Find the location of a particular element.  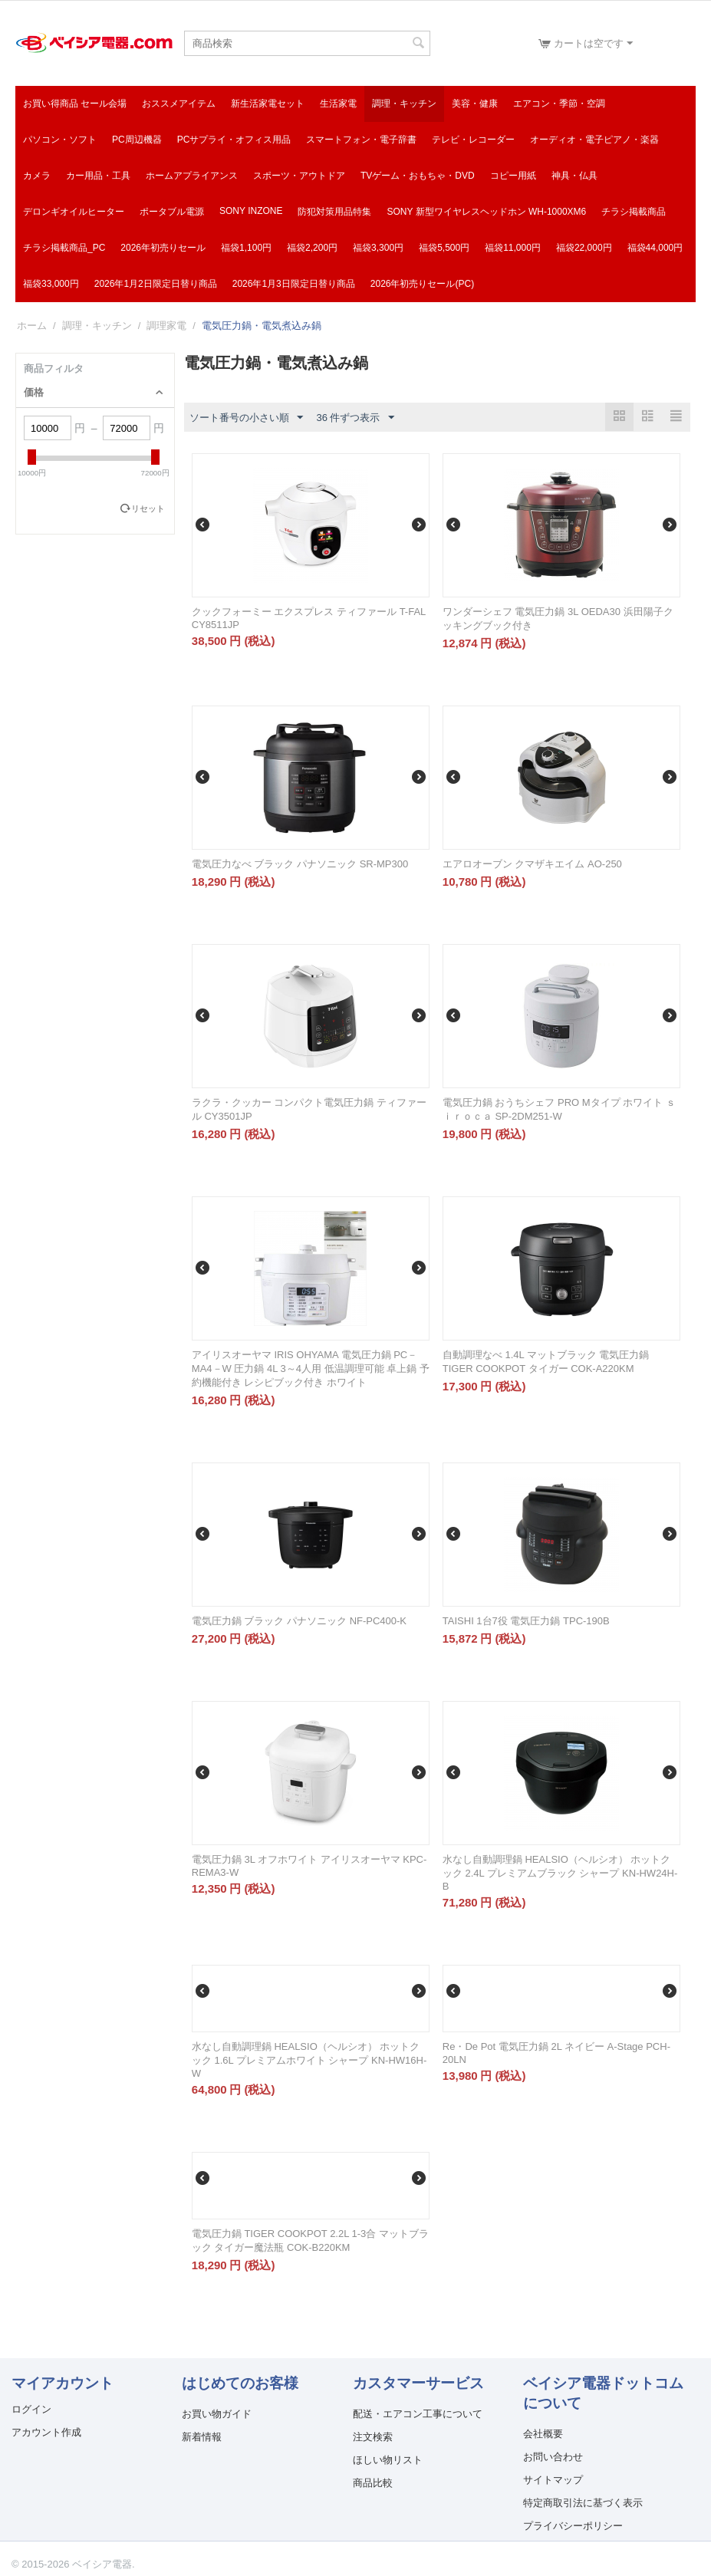

美容・健康 is located at coordinates (475, 103).